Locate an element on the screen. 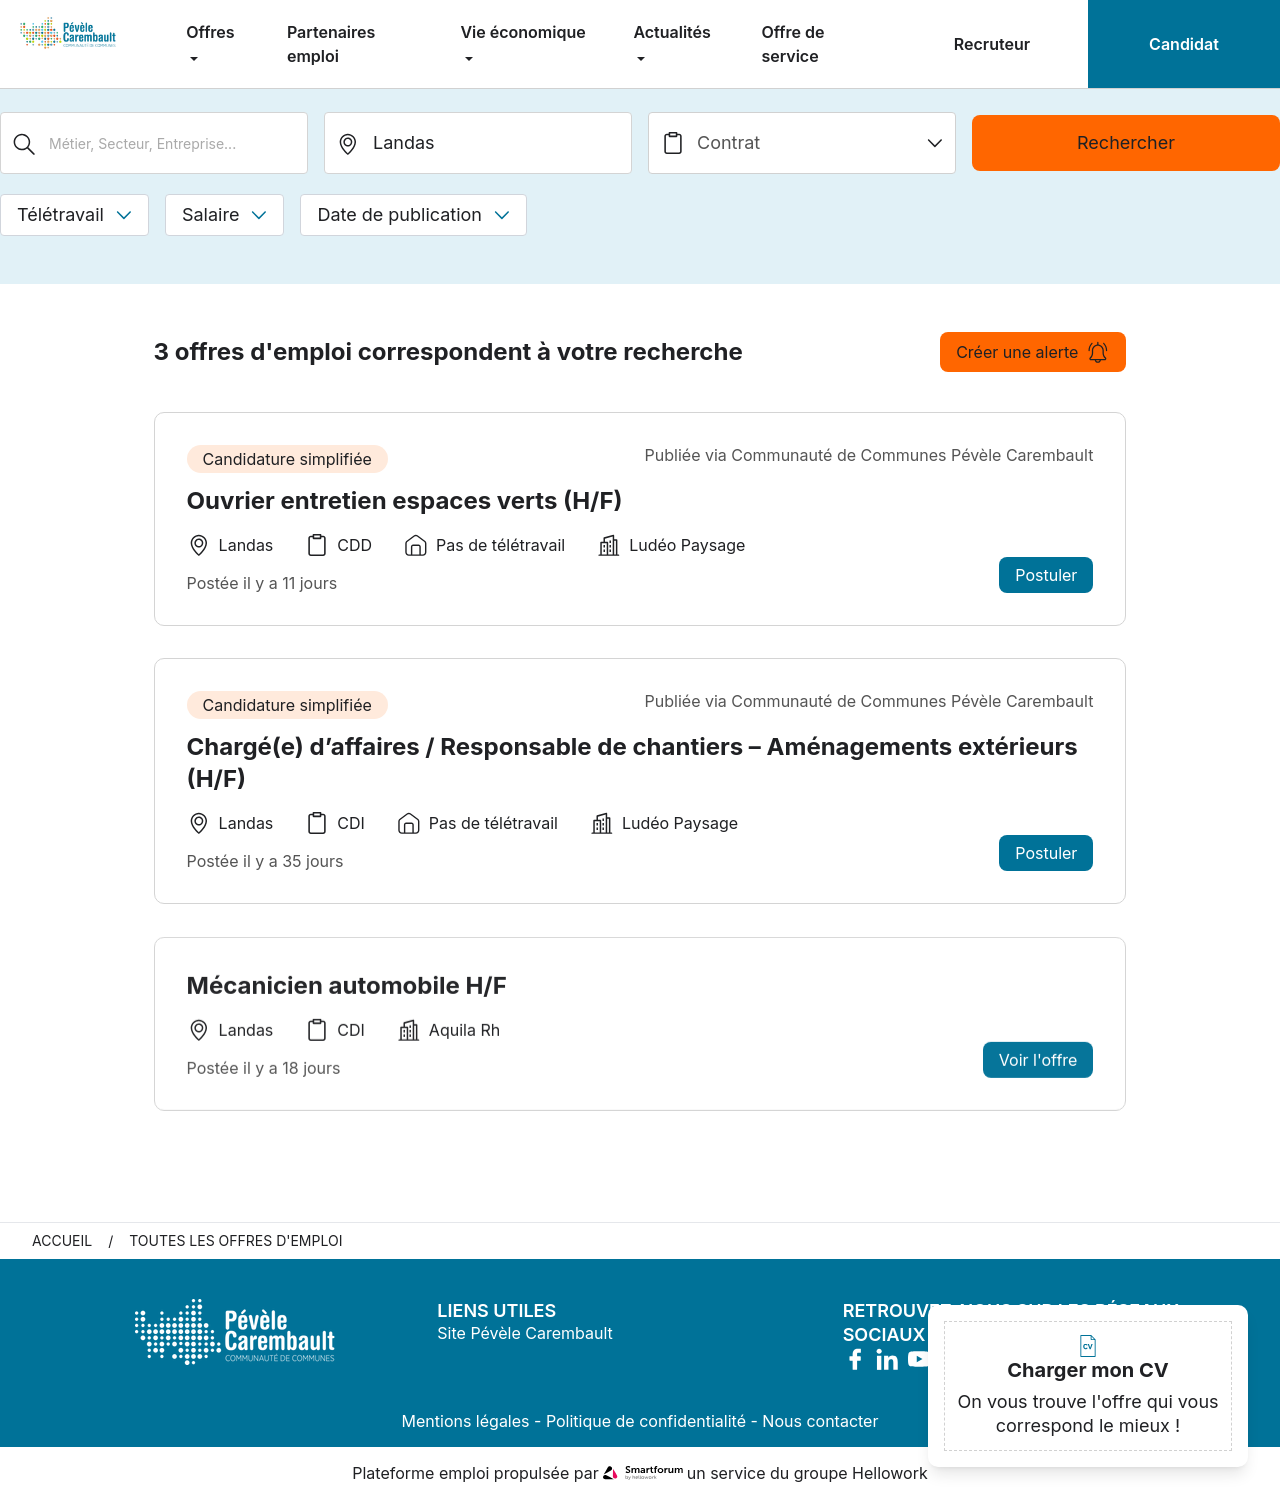 The height and width of the screenshot is (1499, 1280). Ouvrier entretien espaces verts (H/F) is located at coordinates (405, 500).